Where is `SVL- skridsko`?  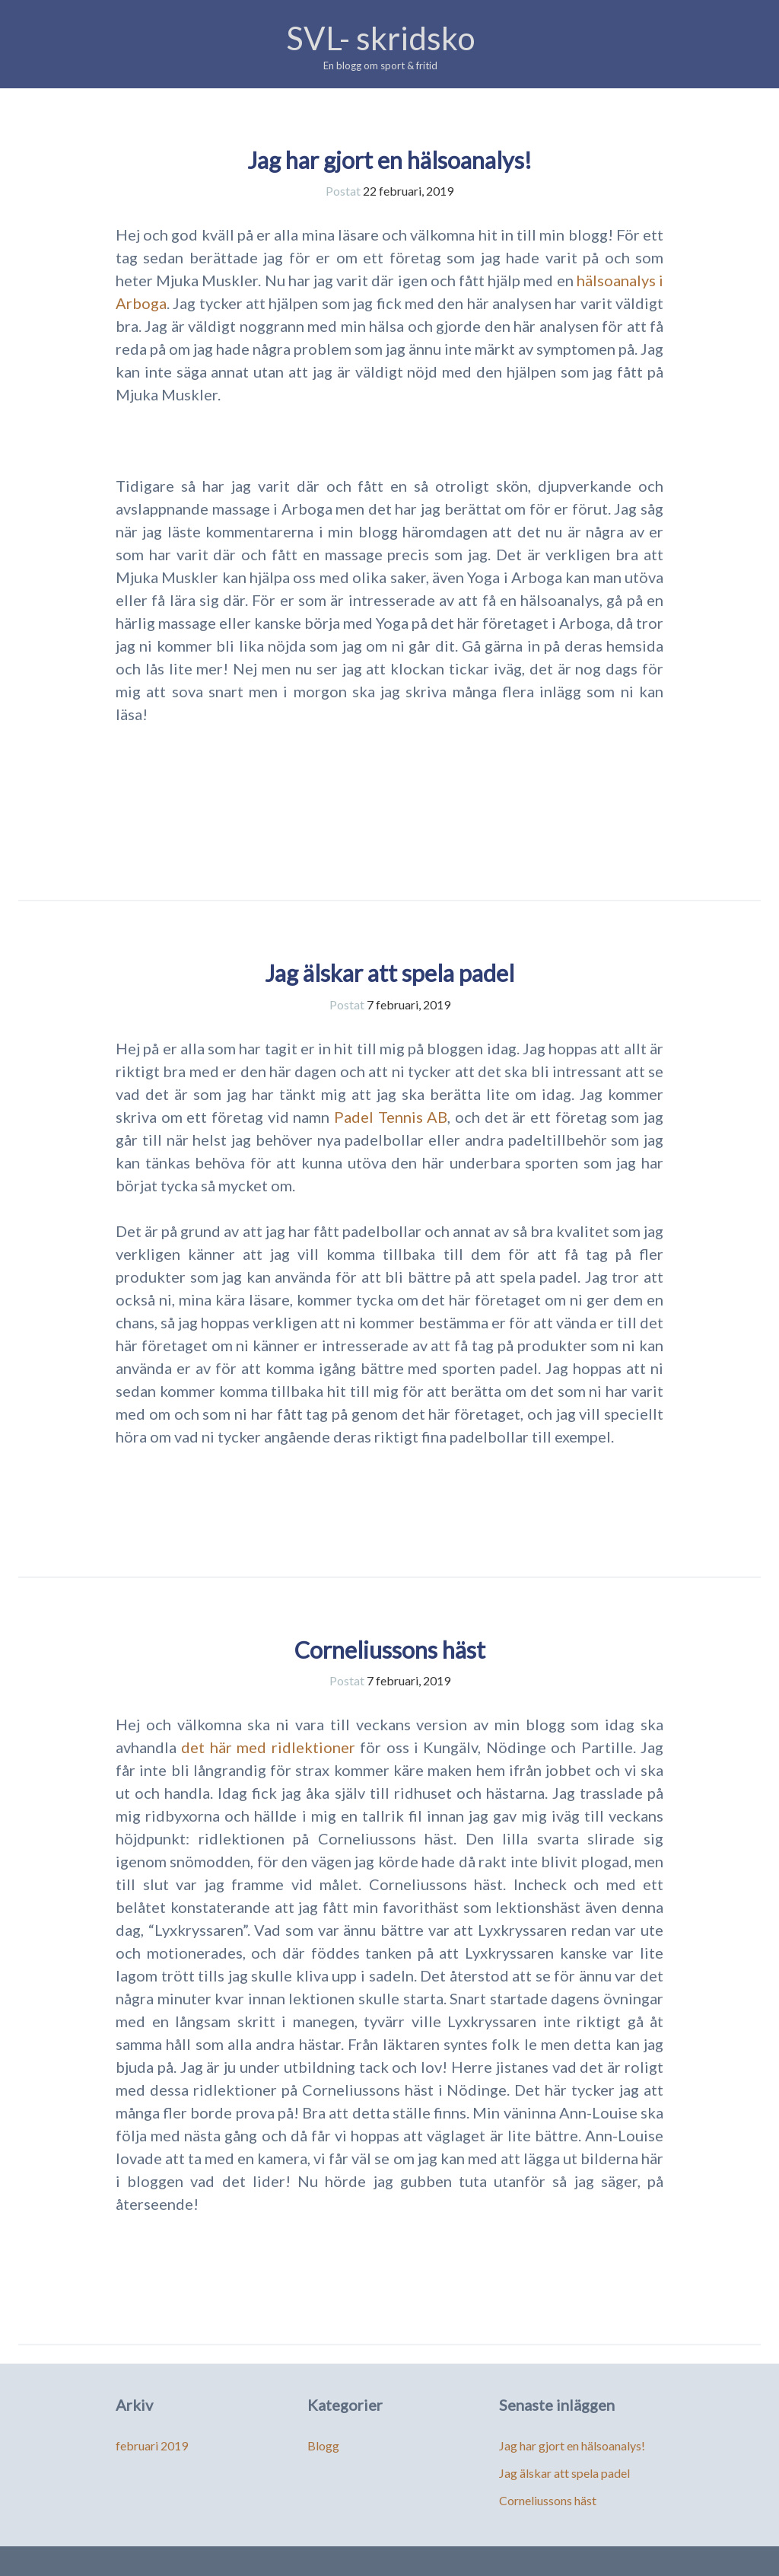
SVL- skridsko is located at coordinates (380, 38).